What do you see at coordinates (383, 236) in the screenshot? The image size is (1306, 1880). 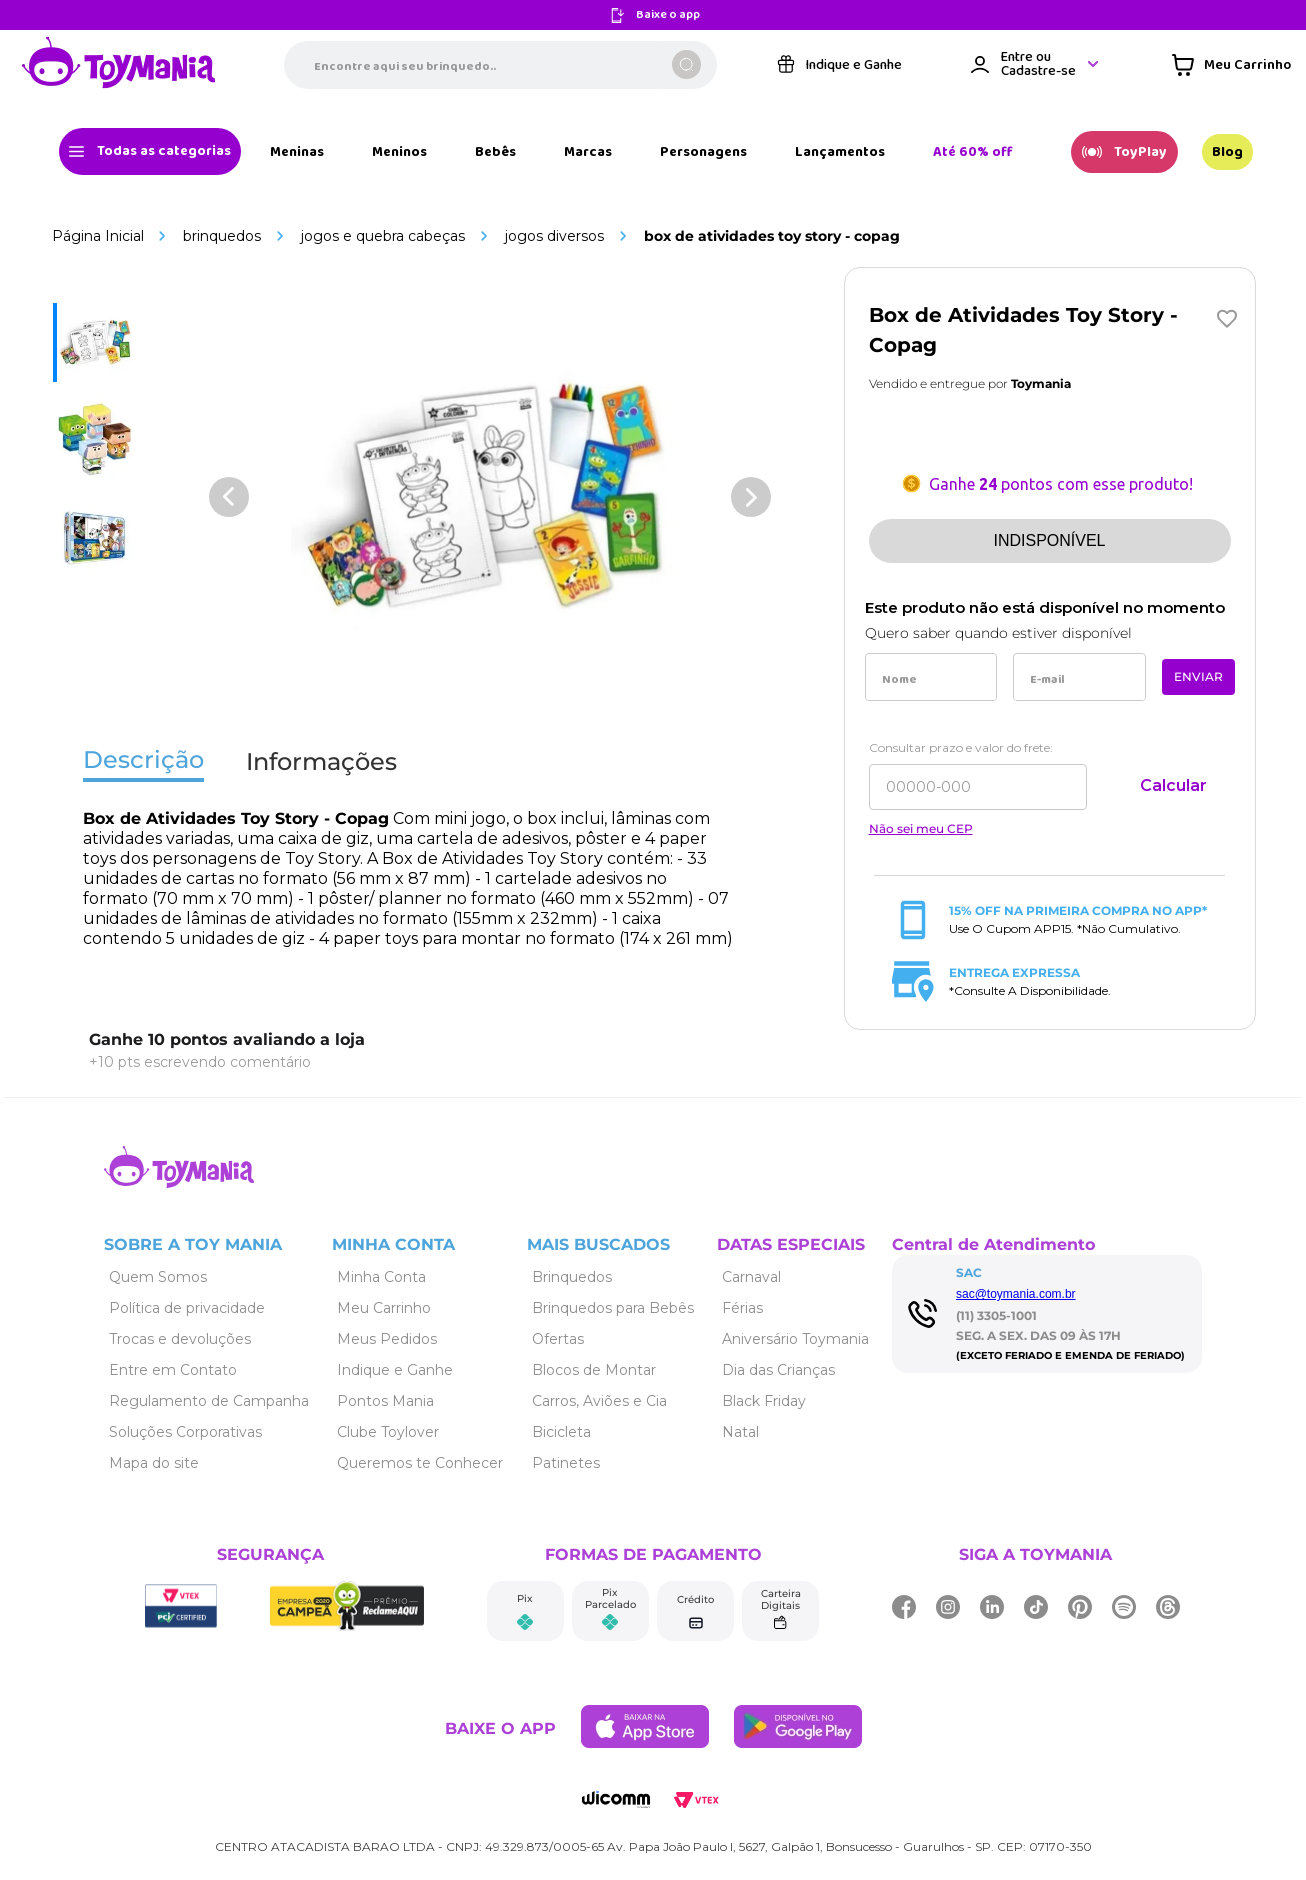 I see `Jogos e Quebra Cabeças [Link de navegação]` at bounding box center [383, 236].